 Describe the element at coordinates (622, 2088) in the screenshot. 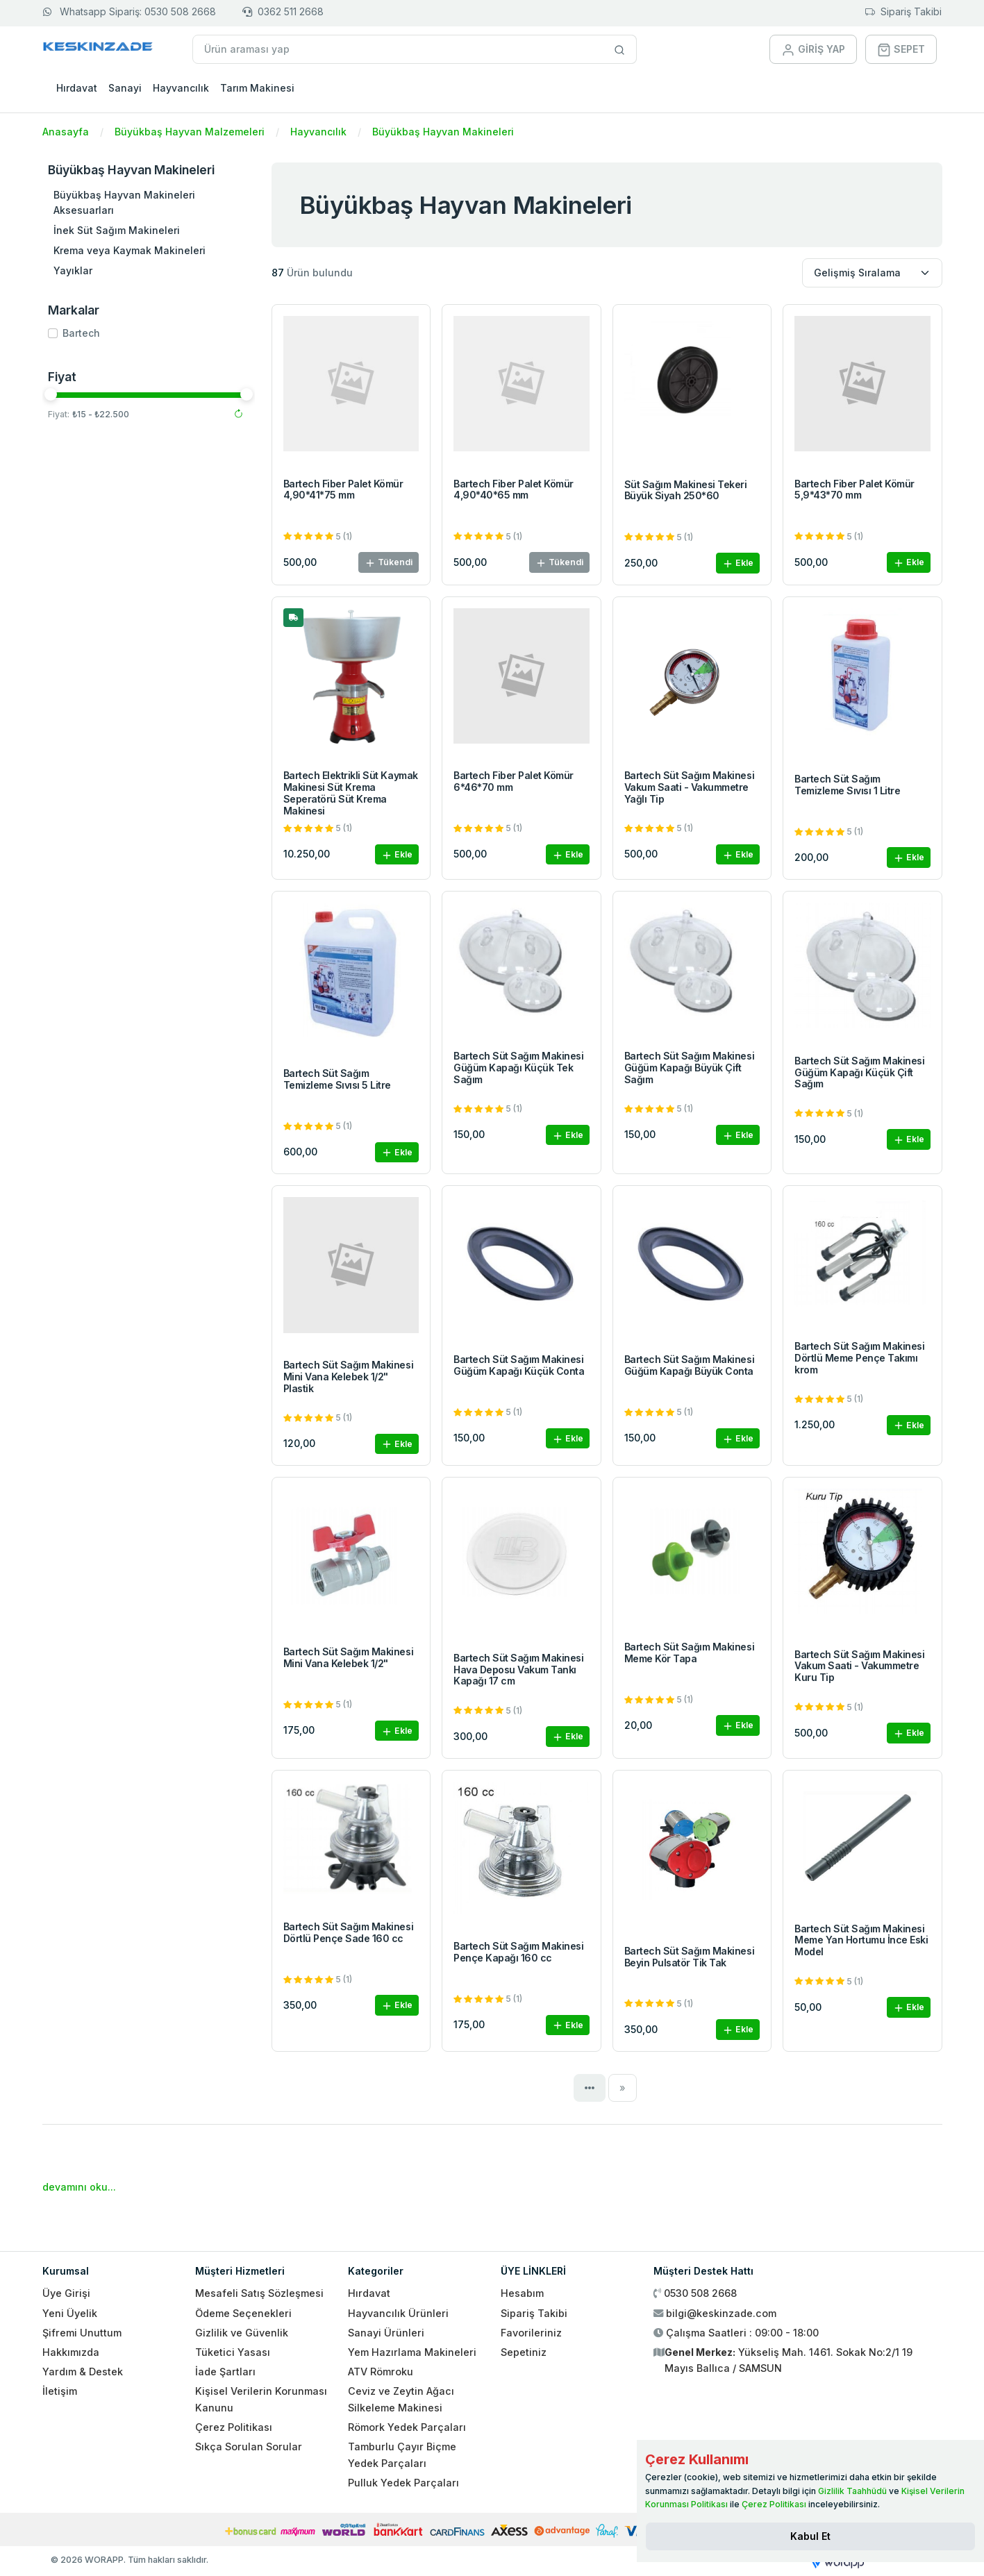

I see `[Next]` at that location.